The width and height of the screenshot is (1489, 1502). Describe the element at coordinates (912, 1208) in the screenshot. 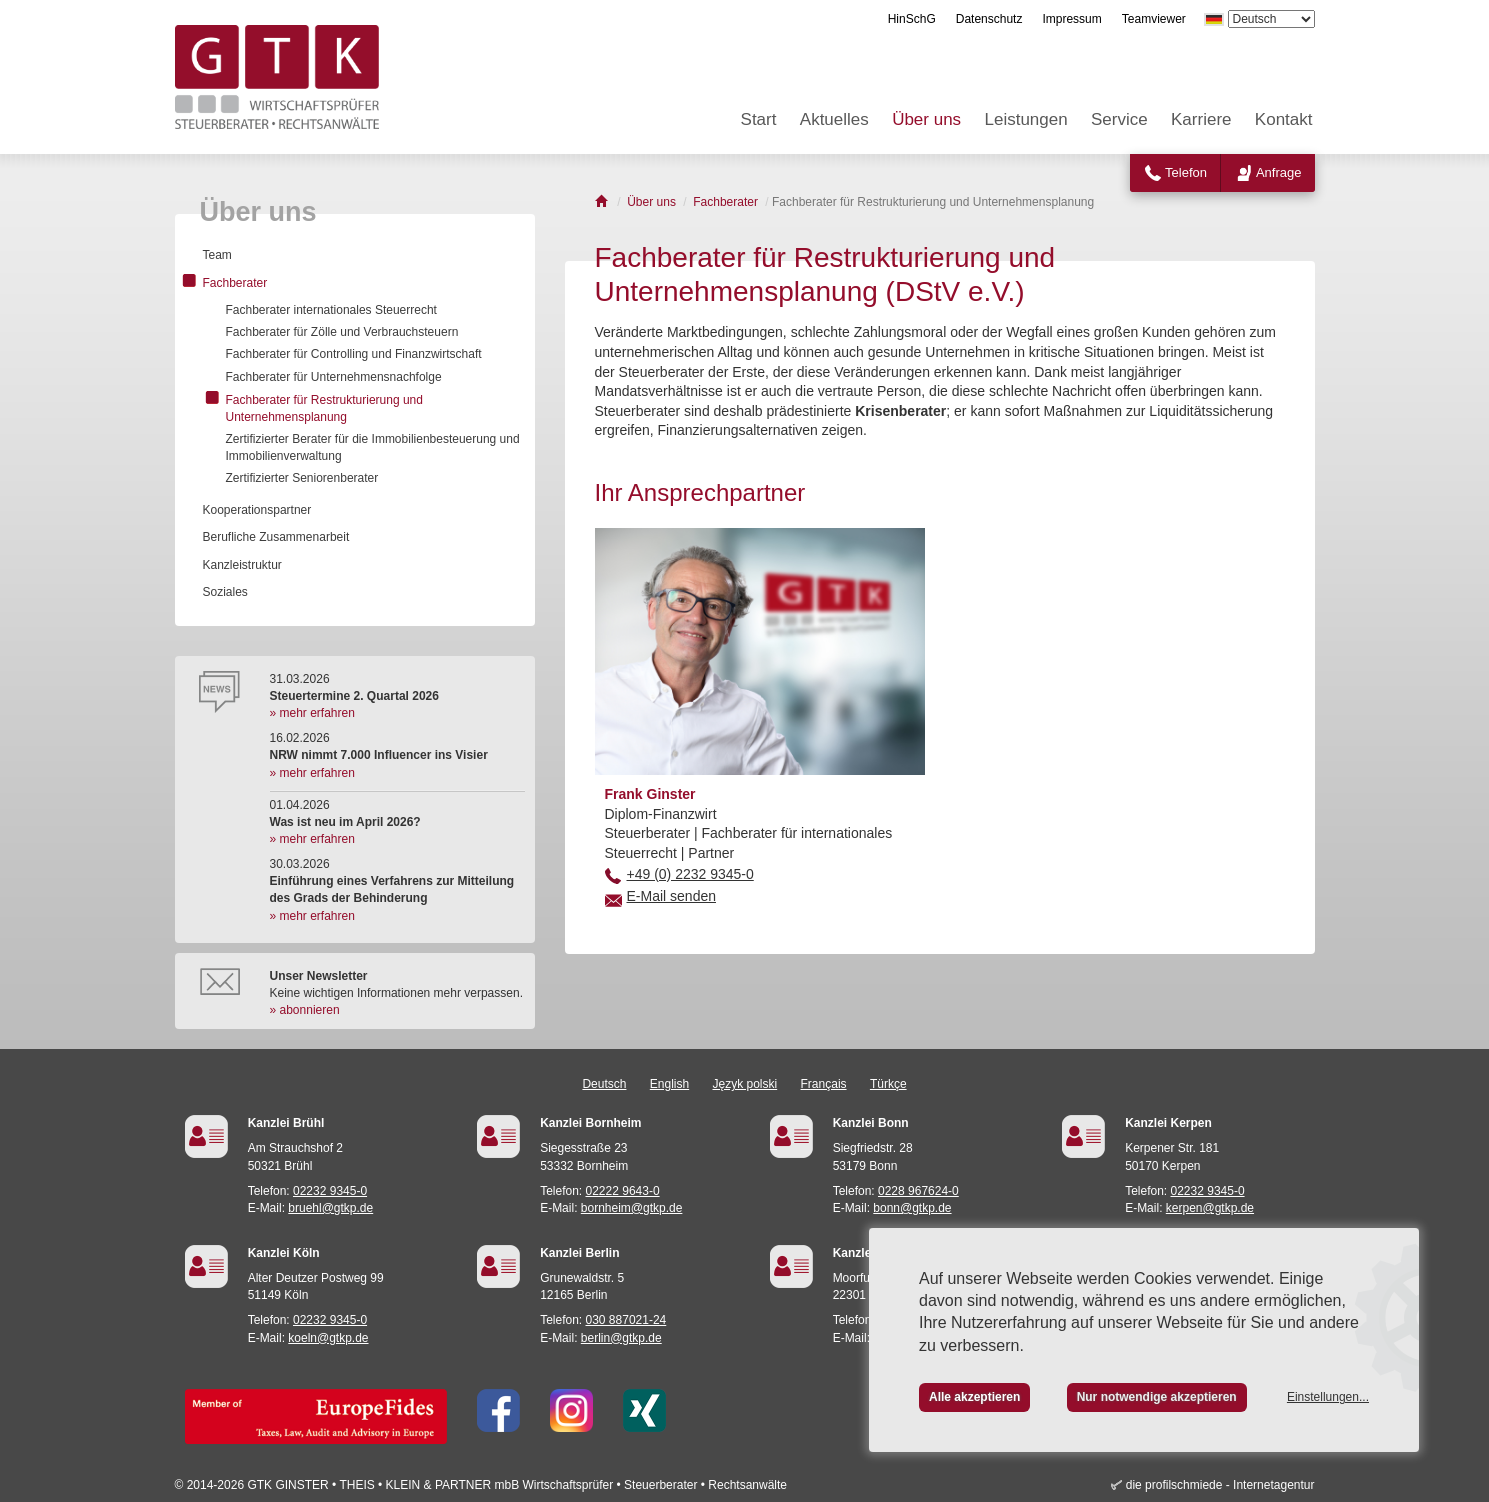

I see `bonn@gtkp.de` at that location.